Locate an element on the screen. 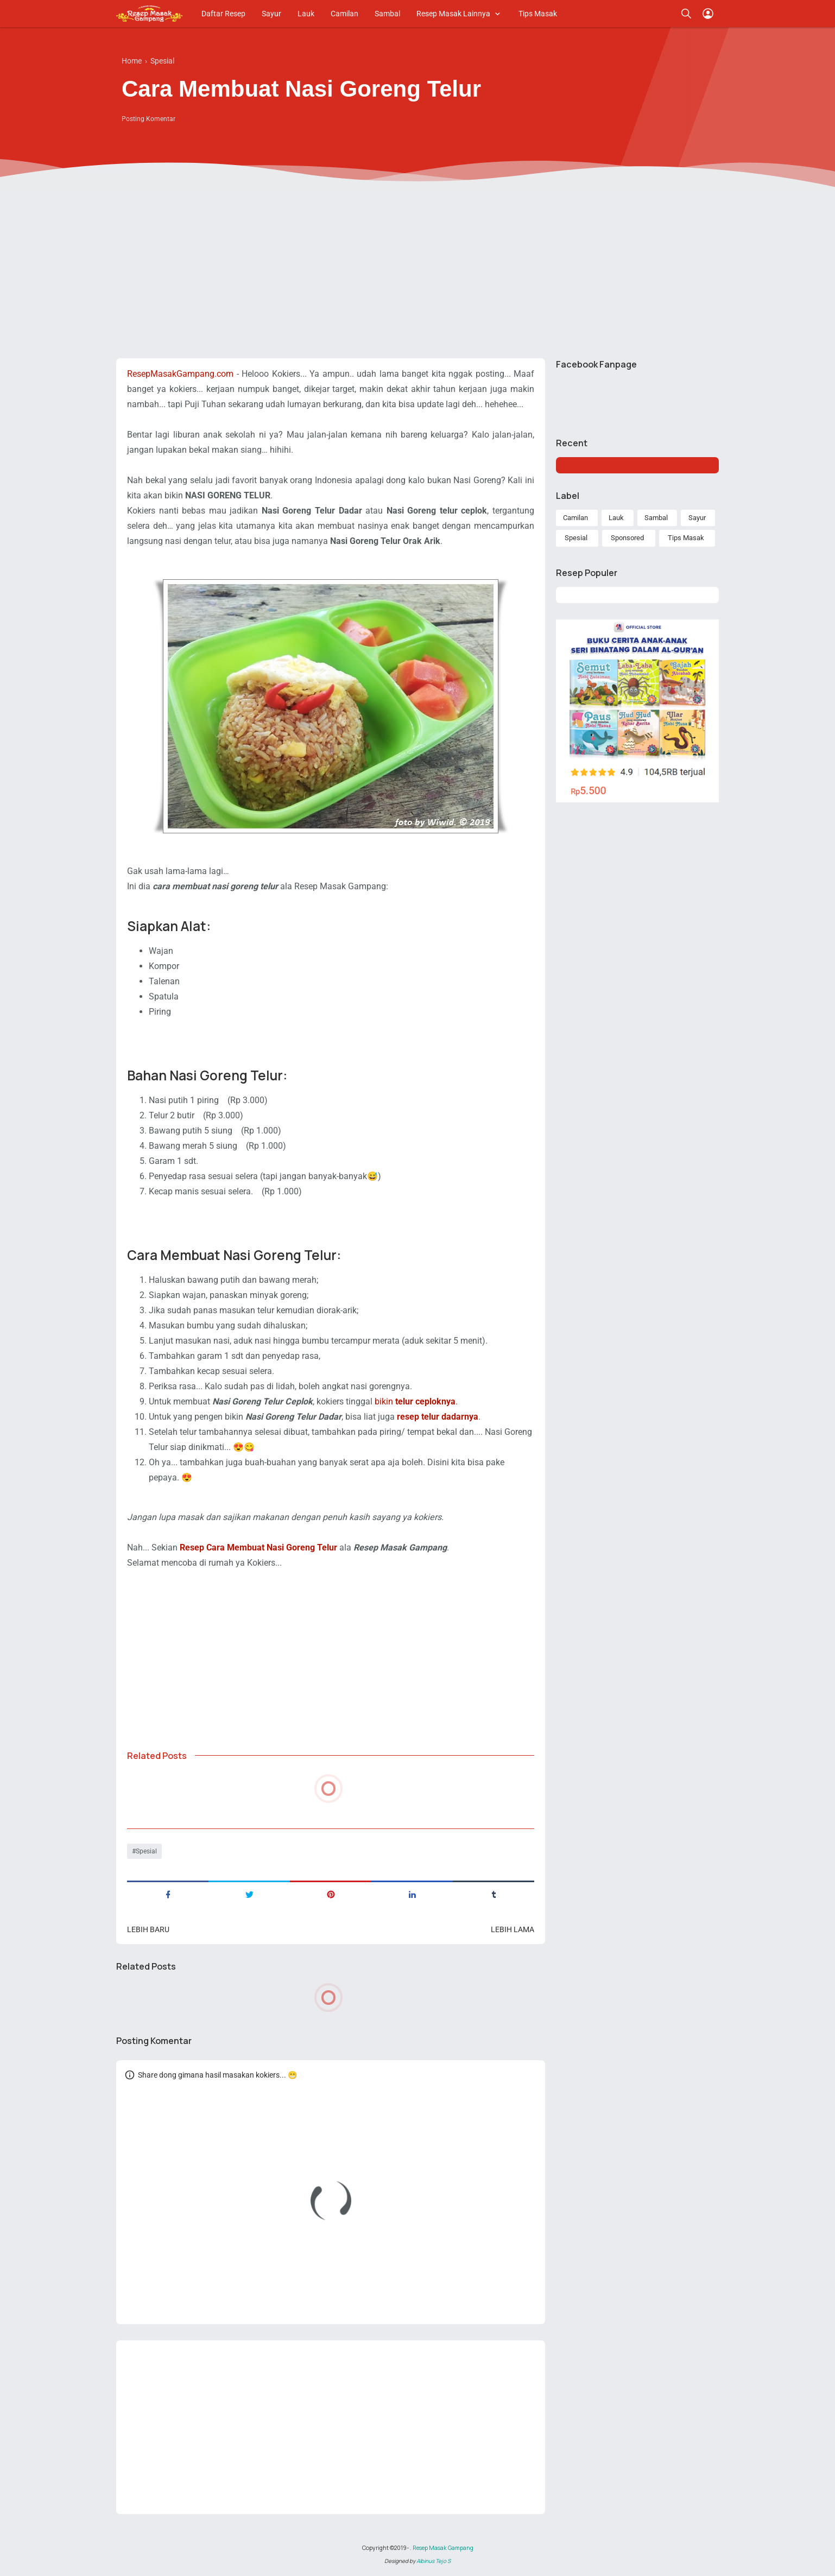 The width and height of the screenshot is (835, 2576). [Advertisement] is located at coordinates (417, 266).